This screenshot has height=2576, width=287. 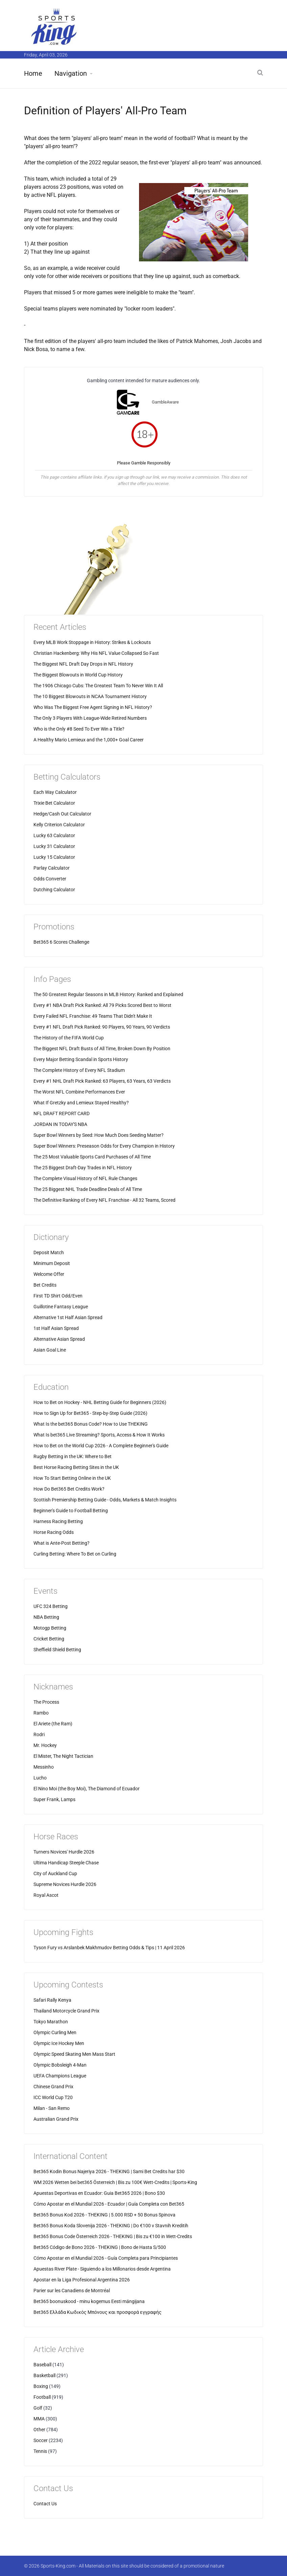 I want to click on UFC 324 Betting, so click(x=50, y=1606).